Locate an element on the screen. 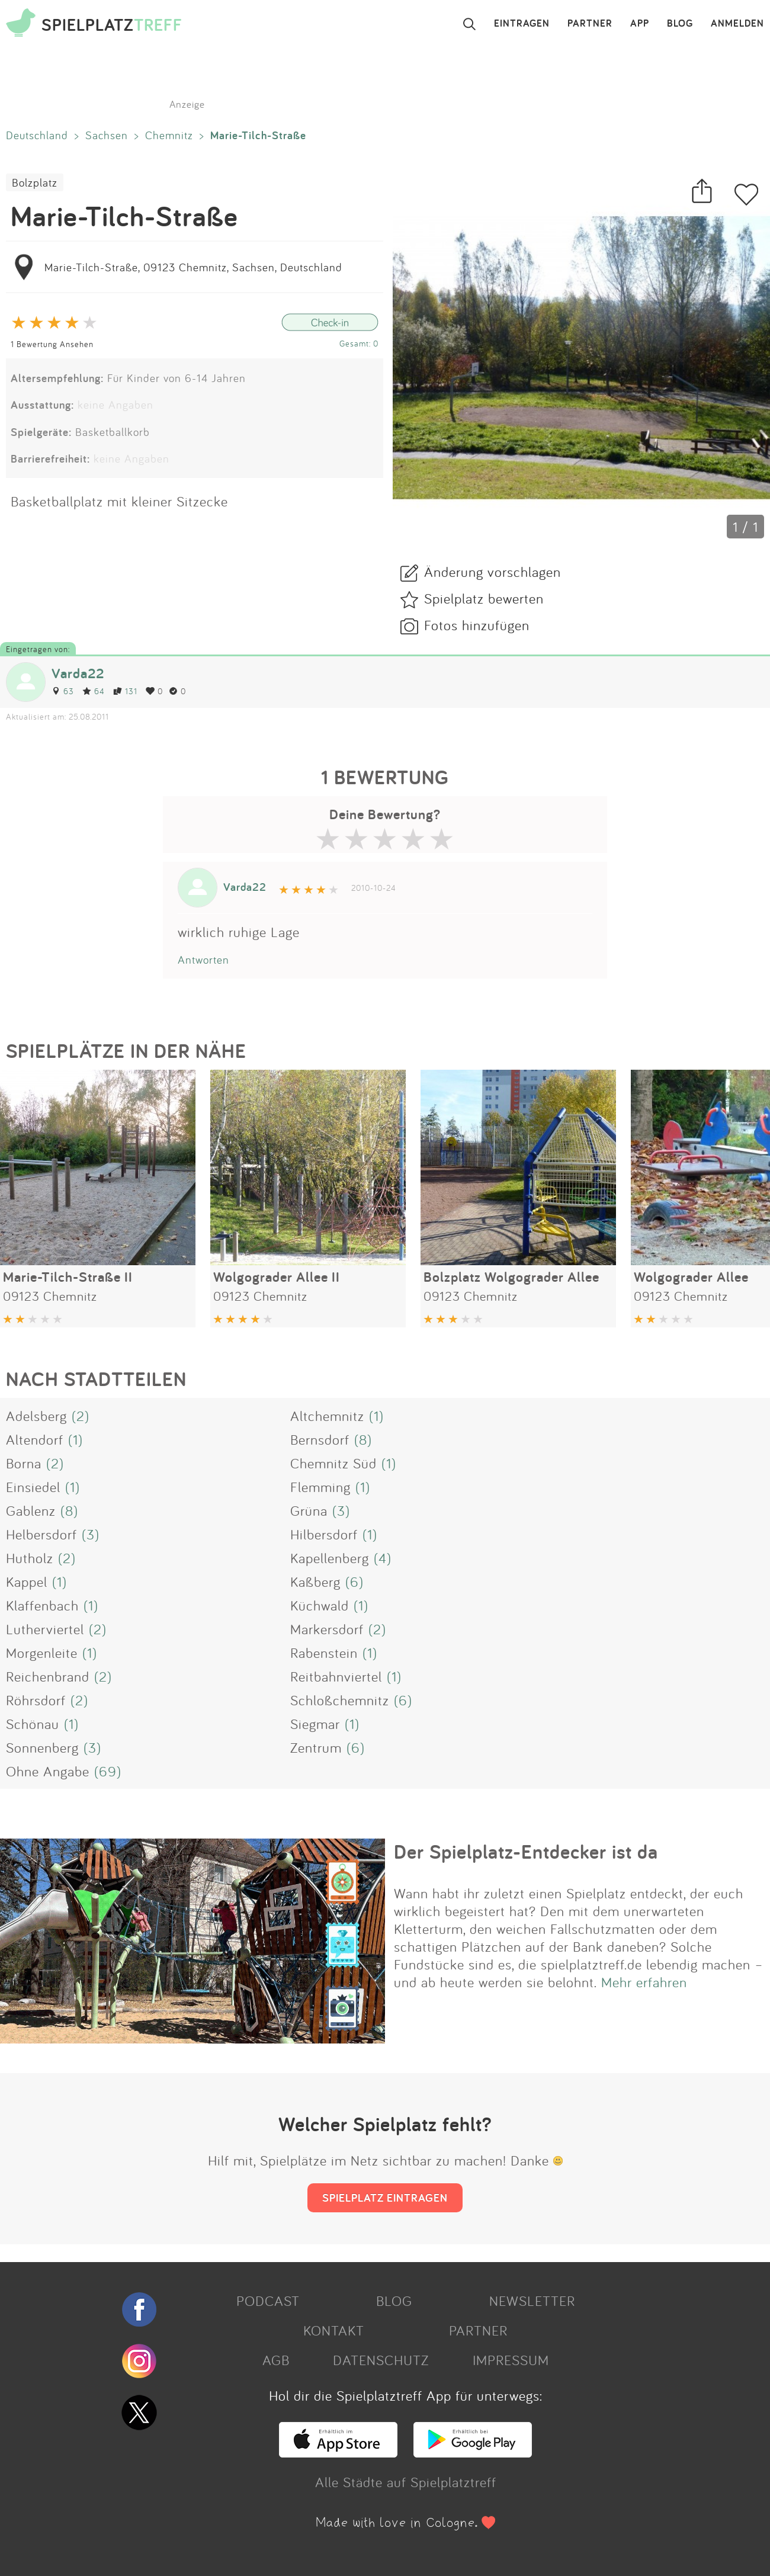  Mehr erfahren is located at coordinates (644, 1982).